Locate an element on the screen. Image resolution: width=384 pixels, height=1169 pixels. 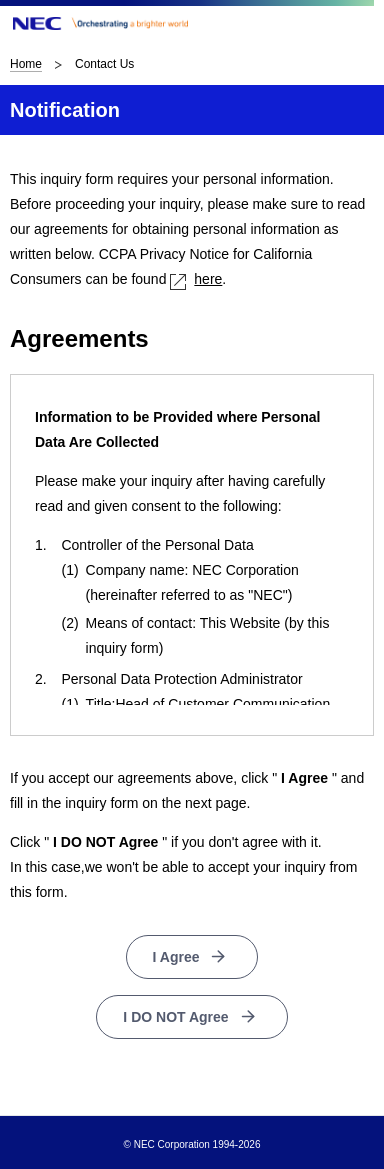
here is located at coordinates (196, 279).